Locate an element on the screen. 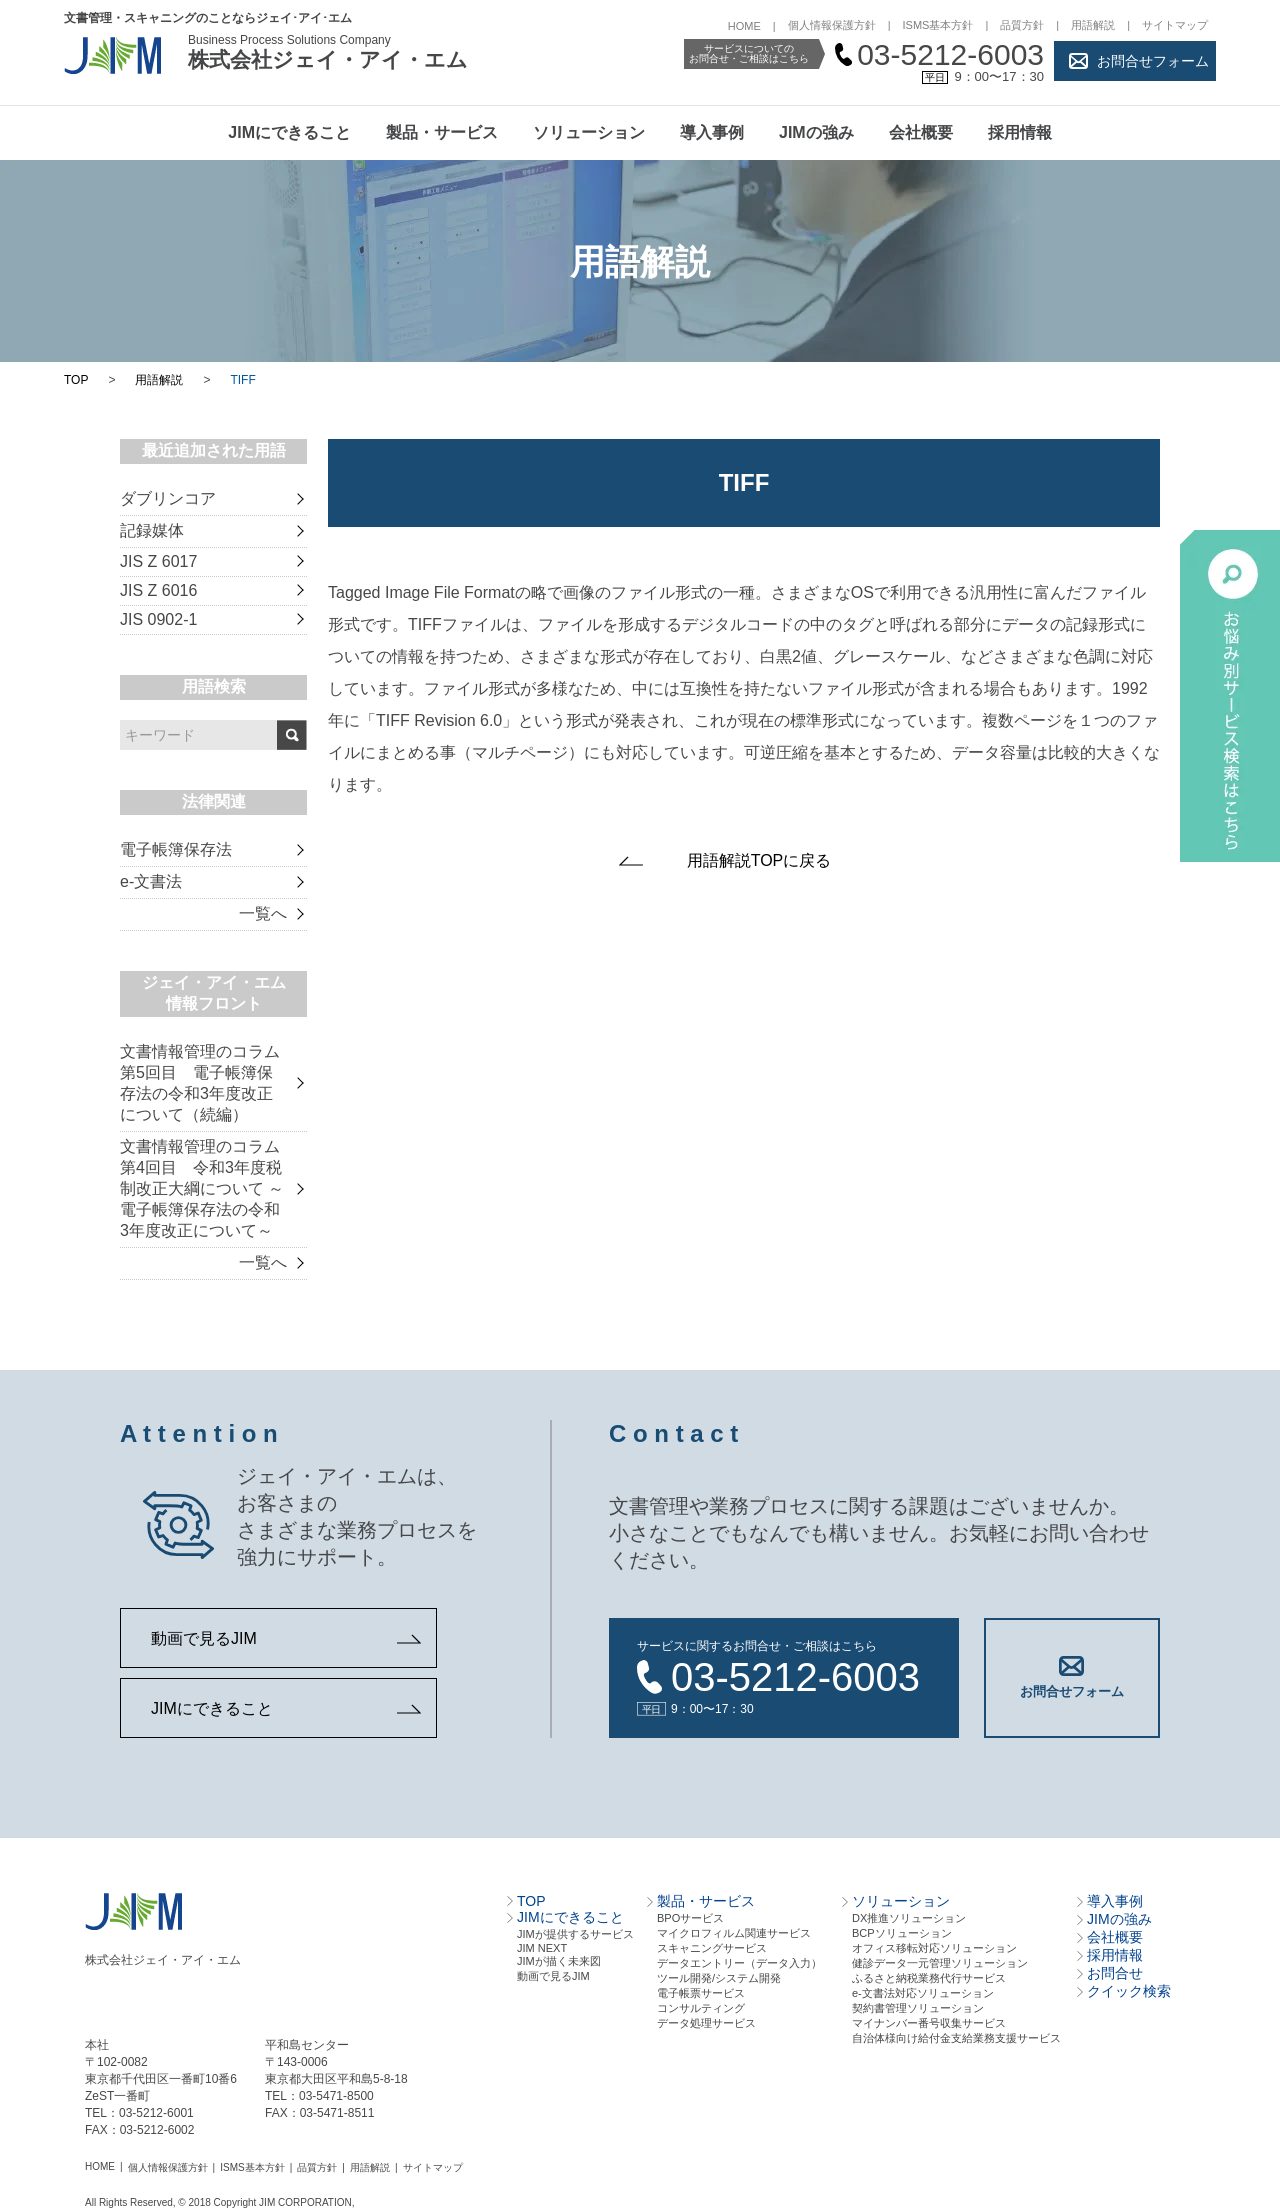  導入事例 is located at coordinates (712, 132).